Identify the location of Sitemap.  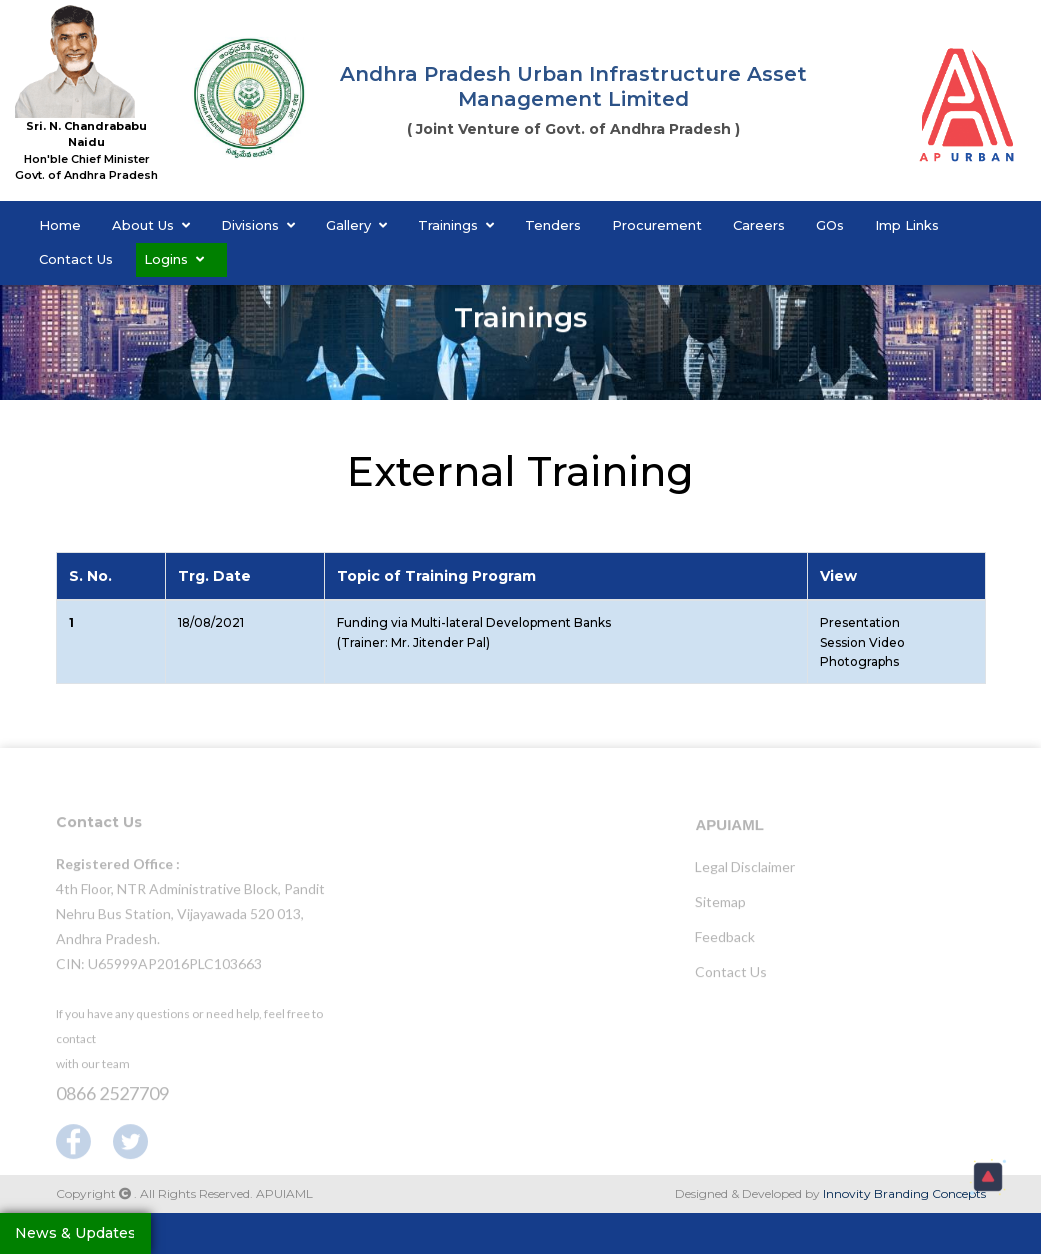
(720, 906).